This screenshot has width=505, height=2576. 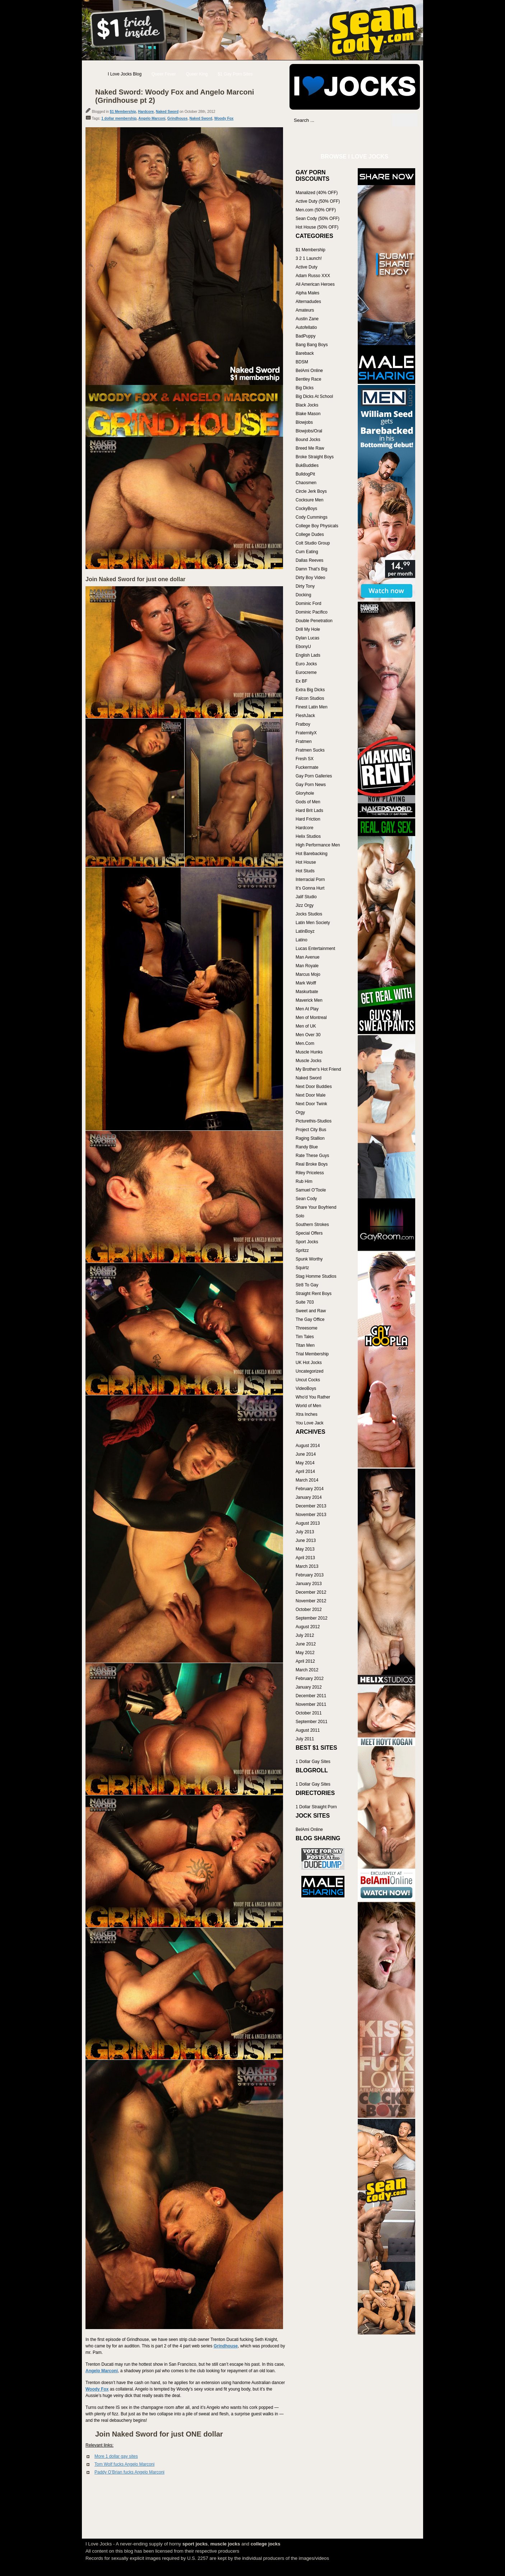 I want to click on May 2013, so click(x=305, y=1549).